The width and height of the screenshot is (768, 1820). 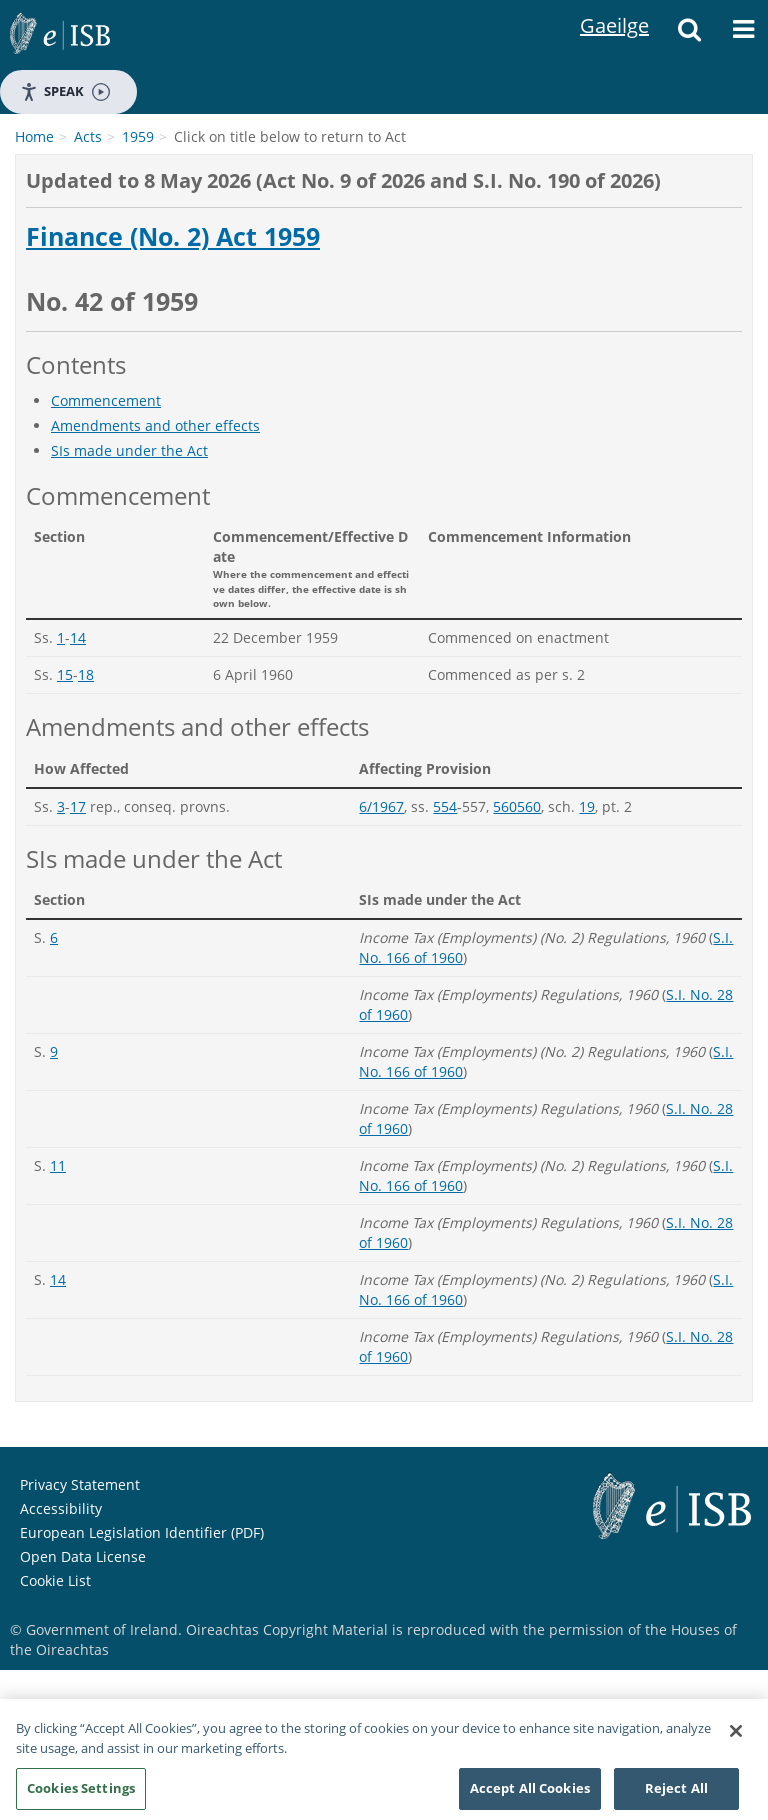 I want to click on [Search], so click(x=689, y=35).